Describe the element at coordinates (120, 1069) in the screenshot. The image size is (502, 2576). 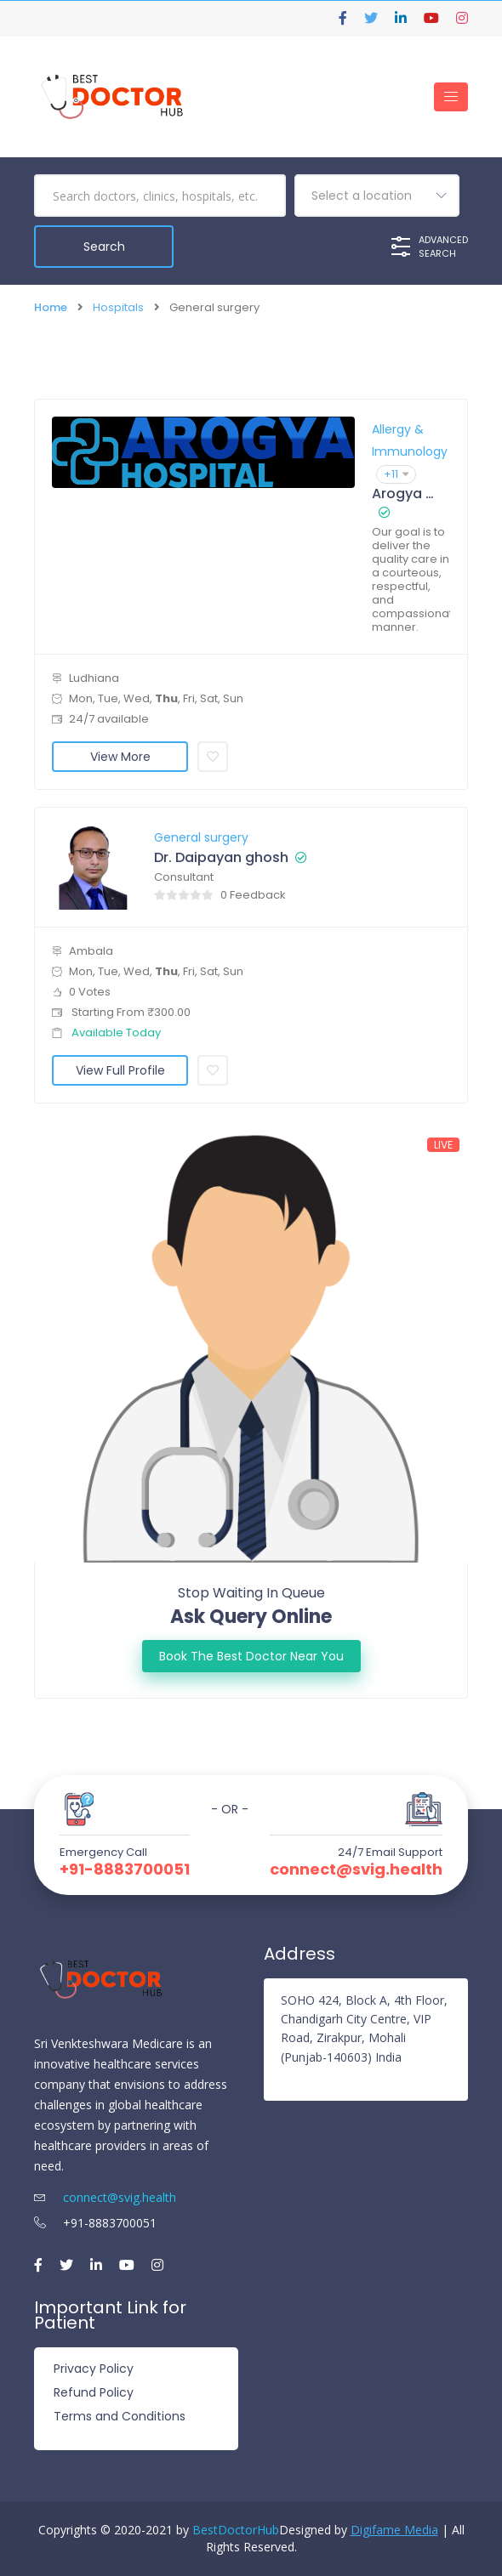
I see `View Full Profile` at that location.